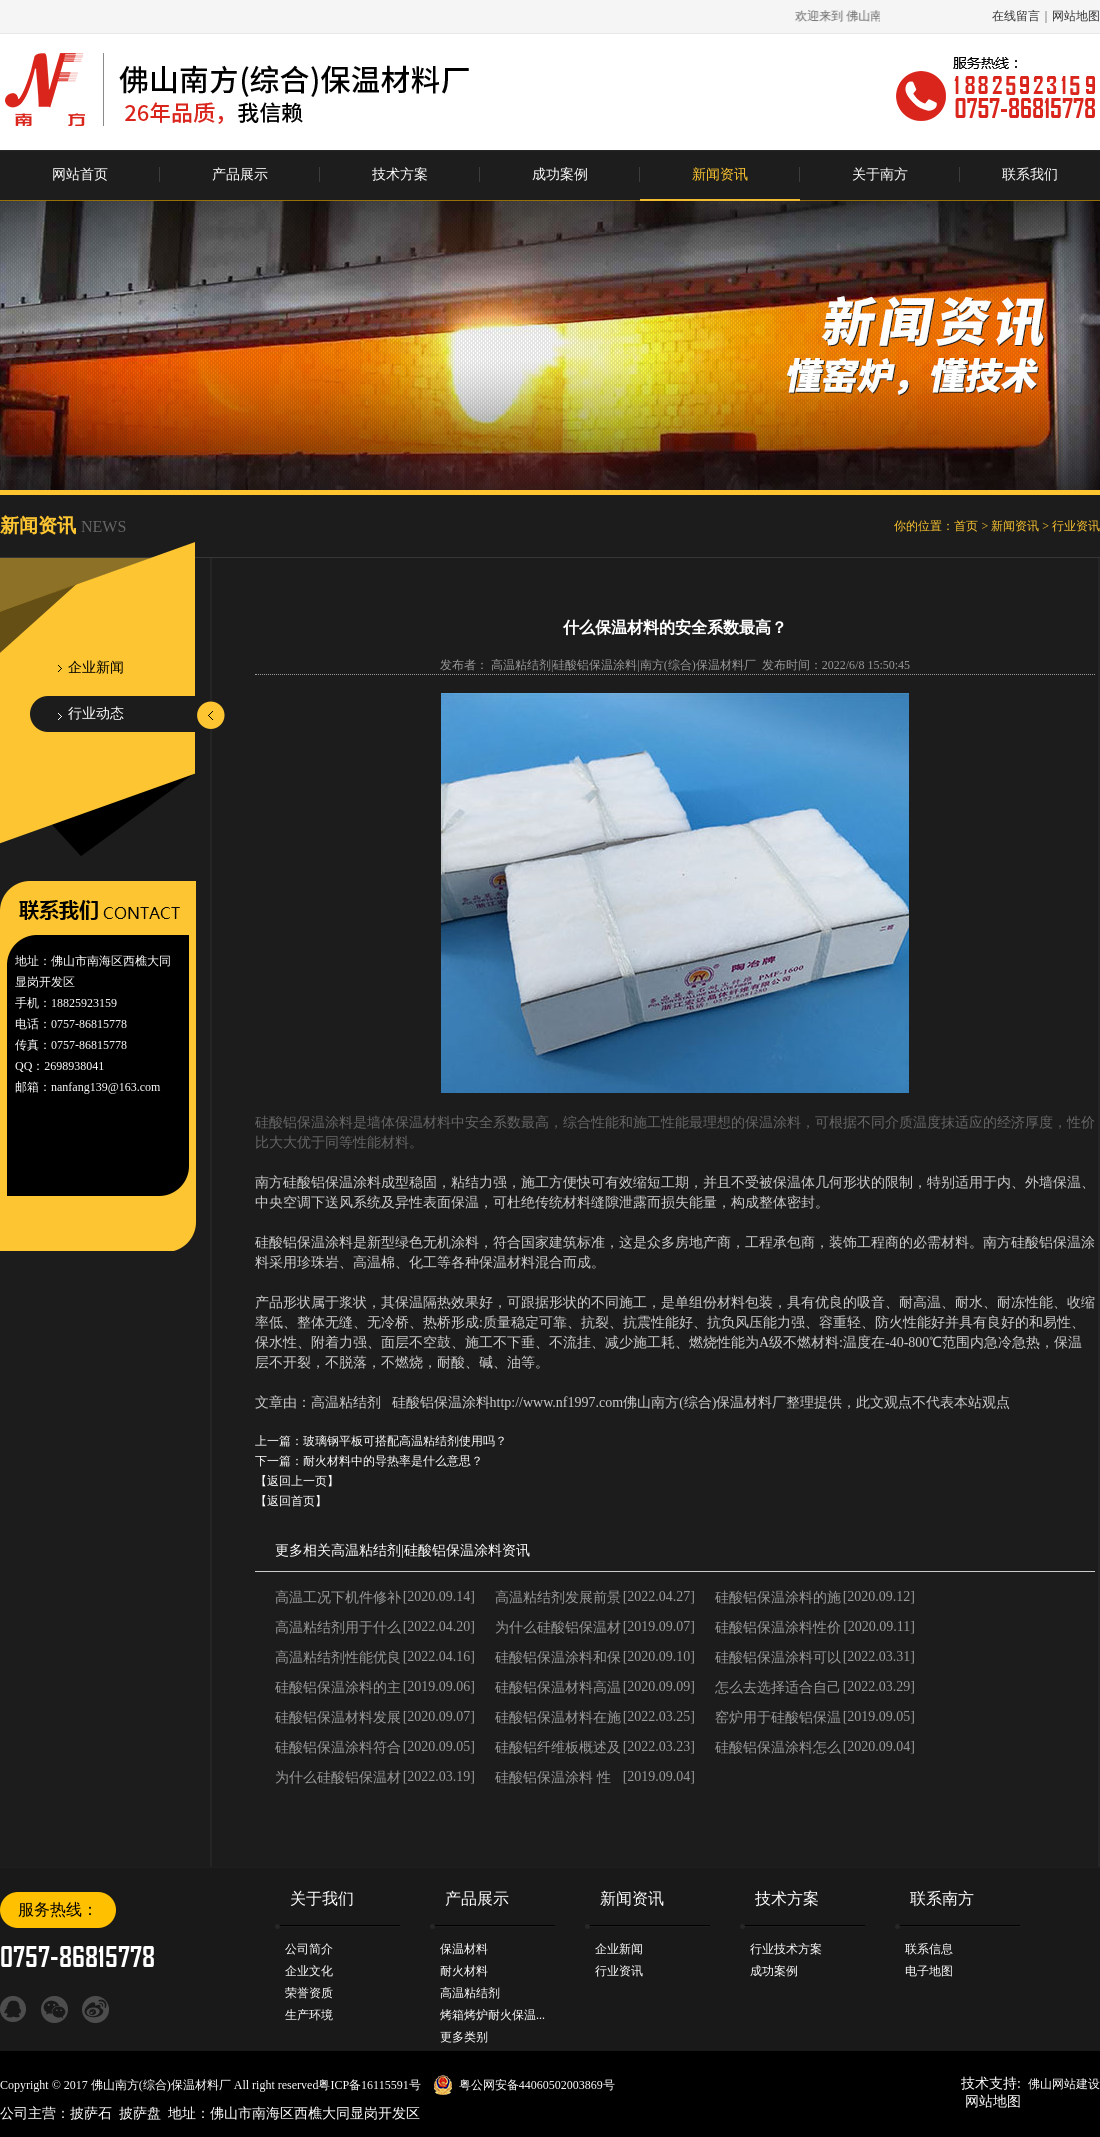  Describe the element at coordinates (140, 2113) in the screenshot. I see `披萨盘` at that location.